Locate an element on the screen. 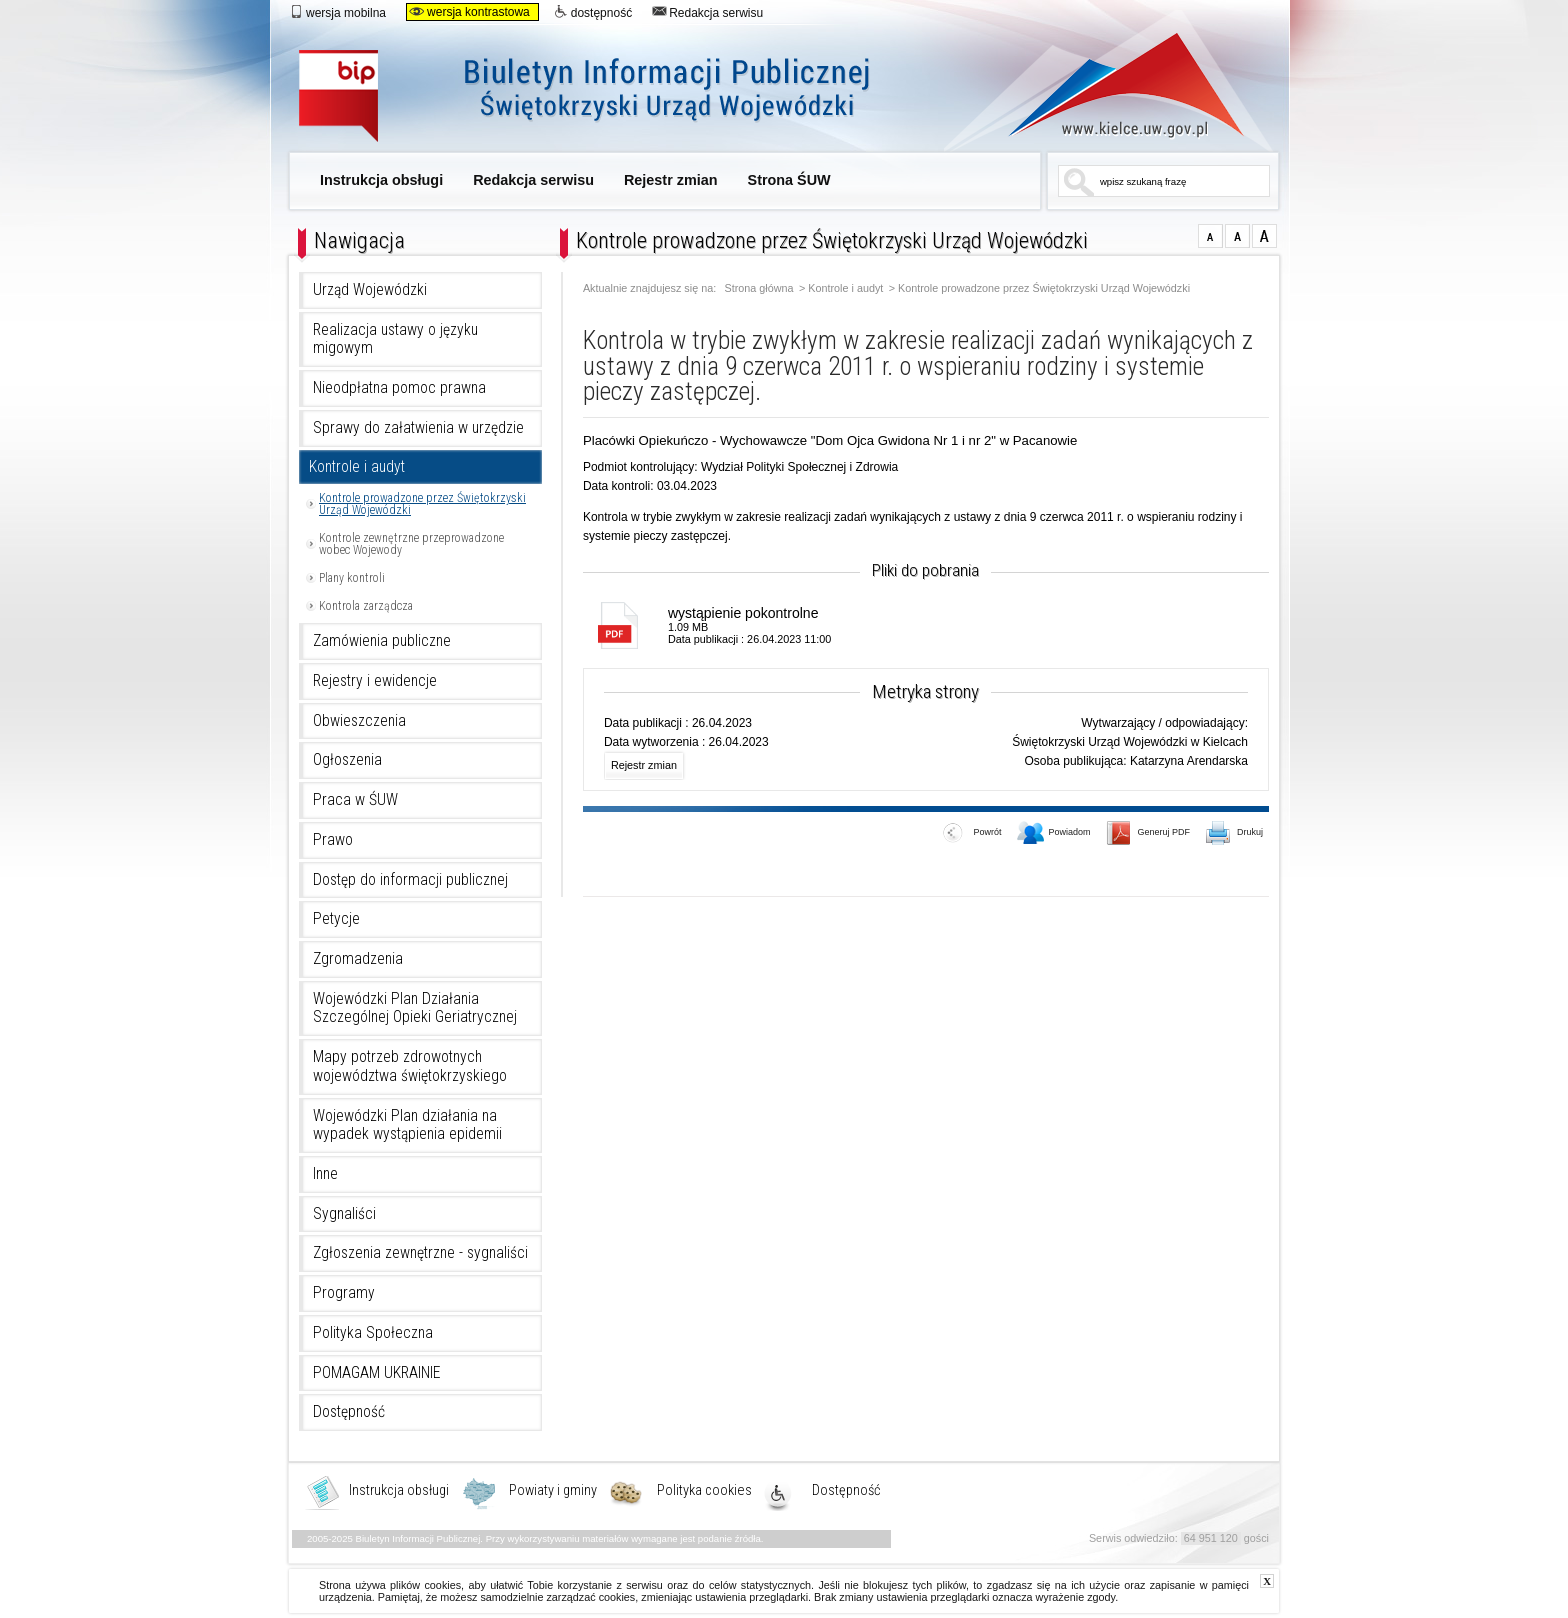  Dostępność is located at coordinates (349, 1412).